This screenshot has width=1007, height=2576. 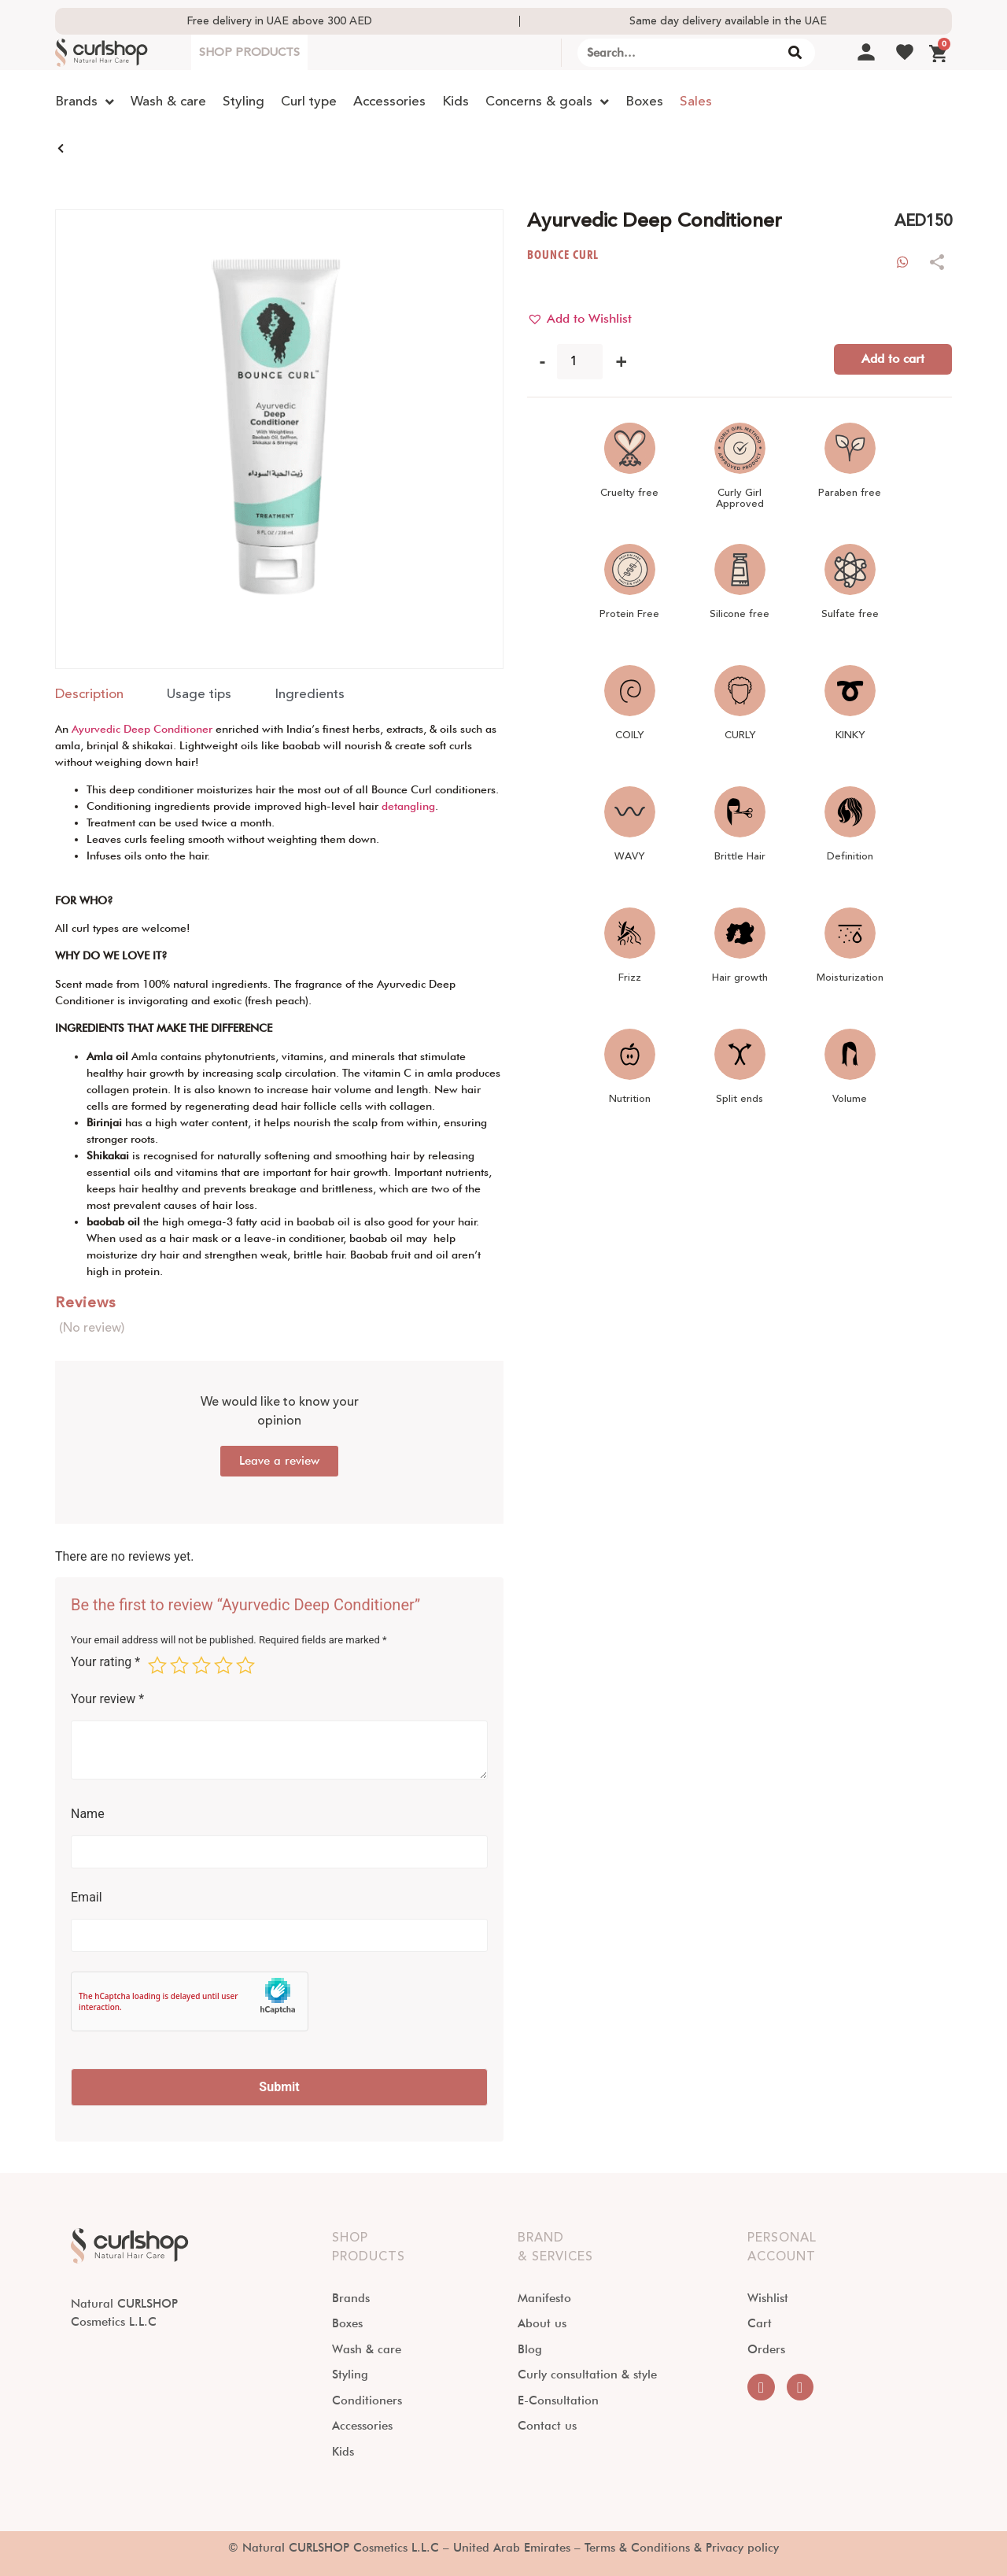 I want to click on BOUNCE CURL, so click(x=563, y=254).